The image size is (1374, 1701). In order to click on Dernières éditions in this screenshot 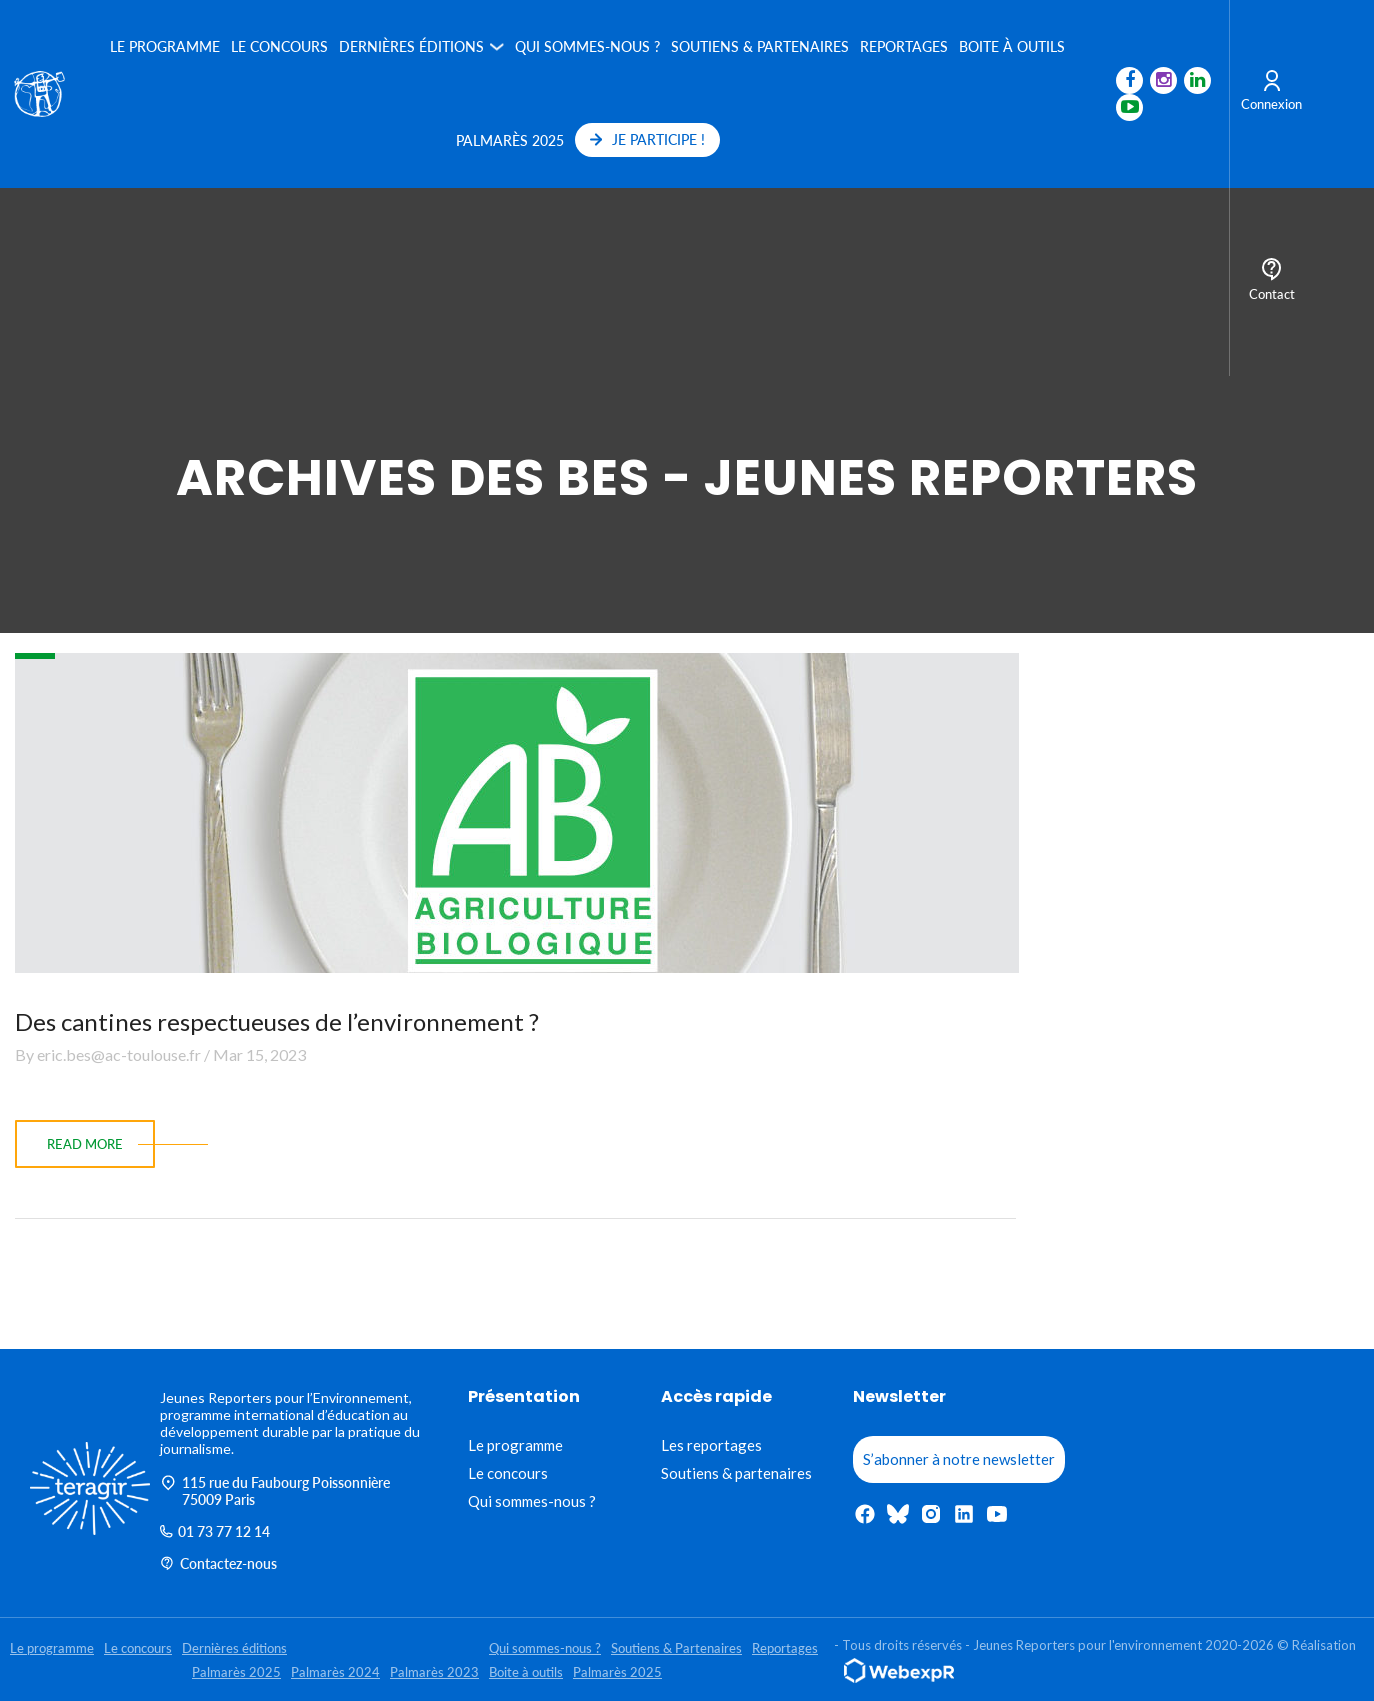, I will do `click(411, 46)`.